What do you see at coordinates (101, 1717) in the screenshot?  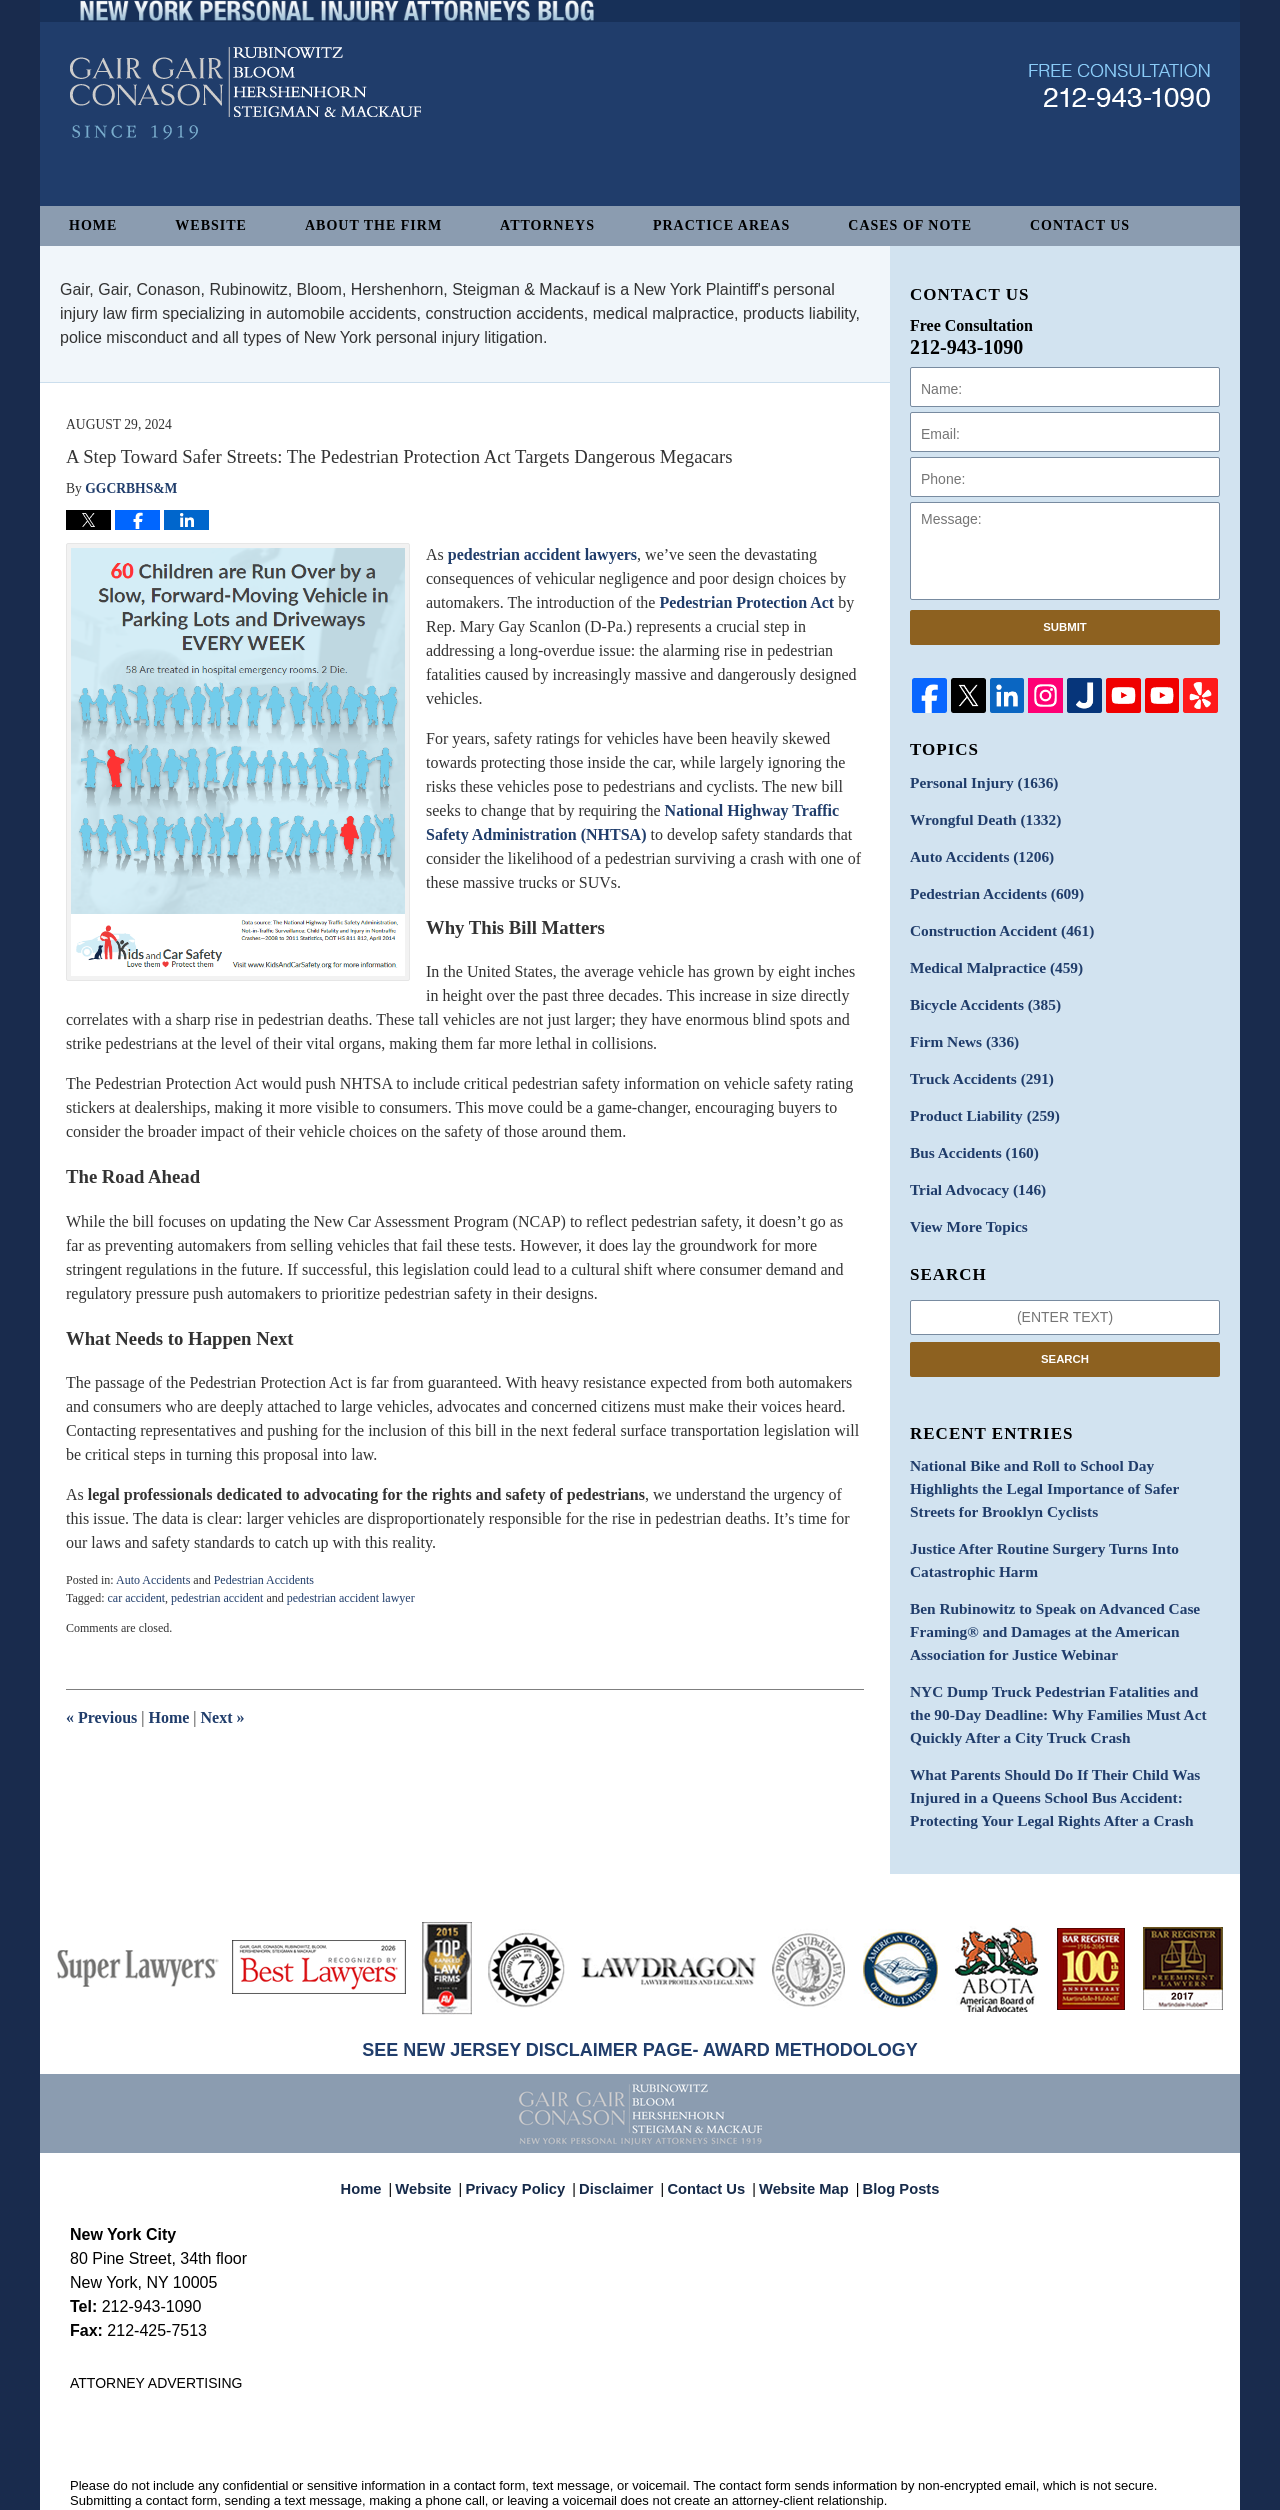 I see `Previous` at bounding box center [101, 1717].